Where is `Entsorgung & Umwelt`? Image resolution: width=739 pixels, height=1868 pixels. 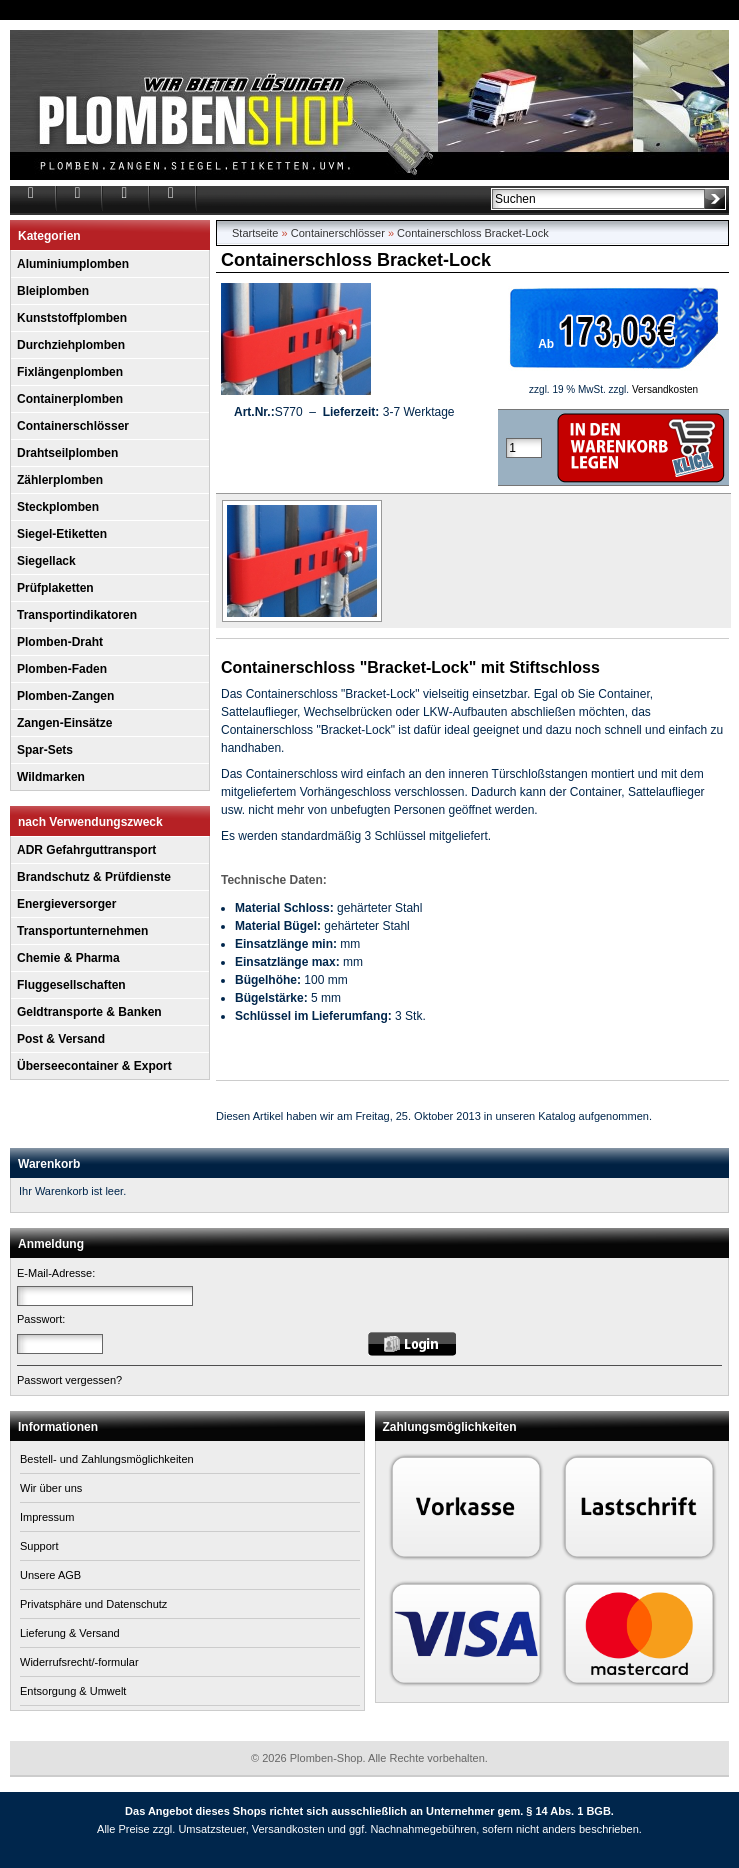
Entsorgung & Umwelt is located at coordinates (73, 1691).